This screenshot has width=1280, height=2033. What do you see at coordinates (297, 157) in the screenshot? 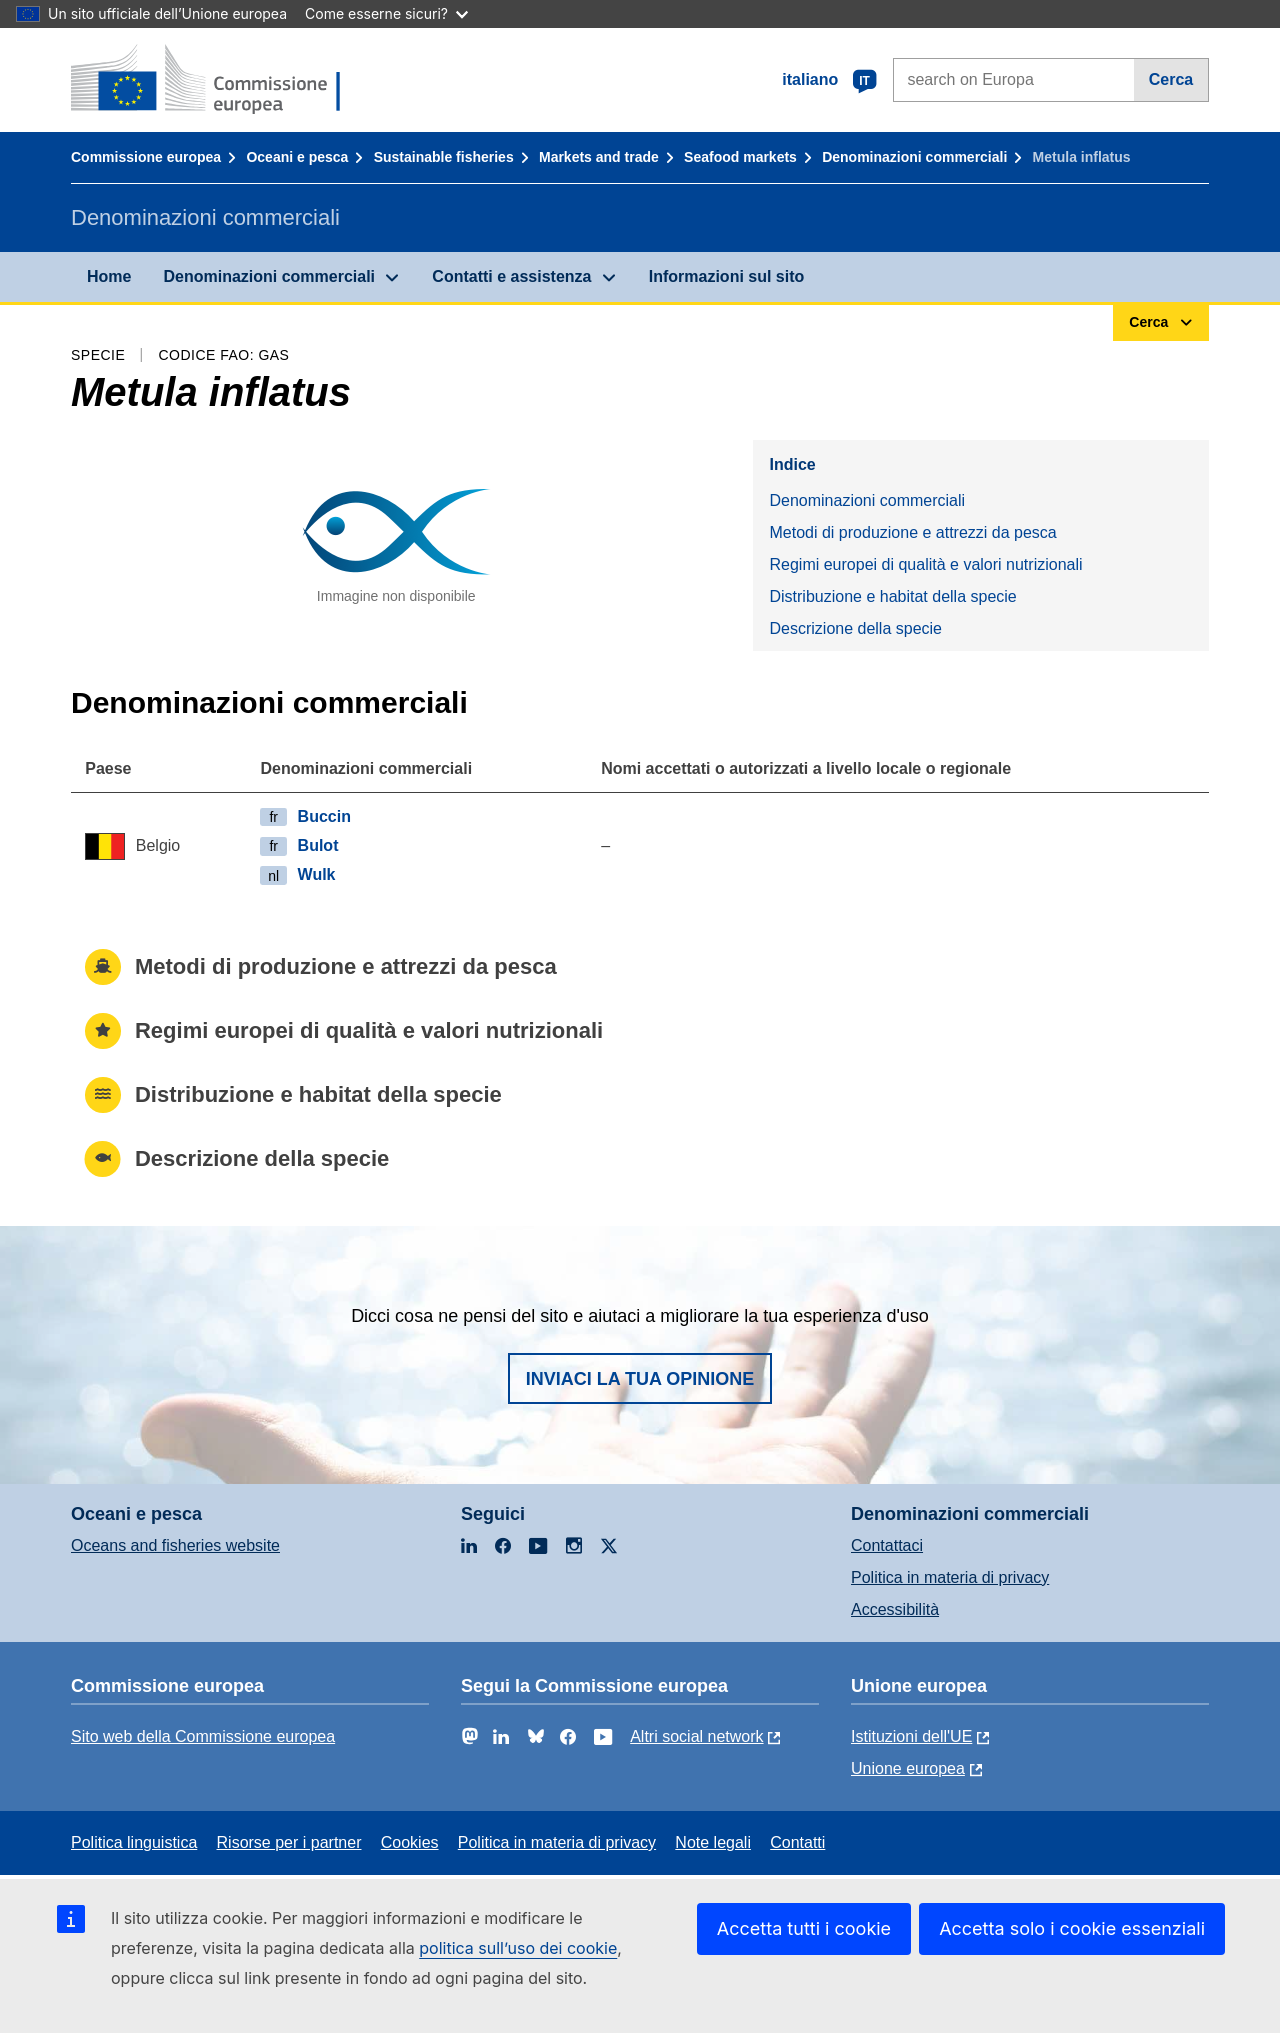
I see `Oceani e pesca` at bounding box center [297, 157].